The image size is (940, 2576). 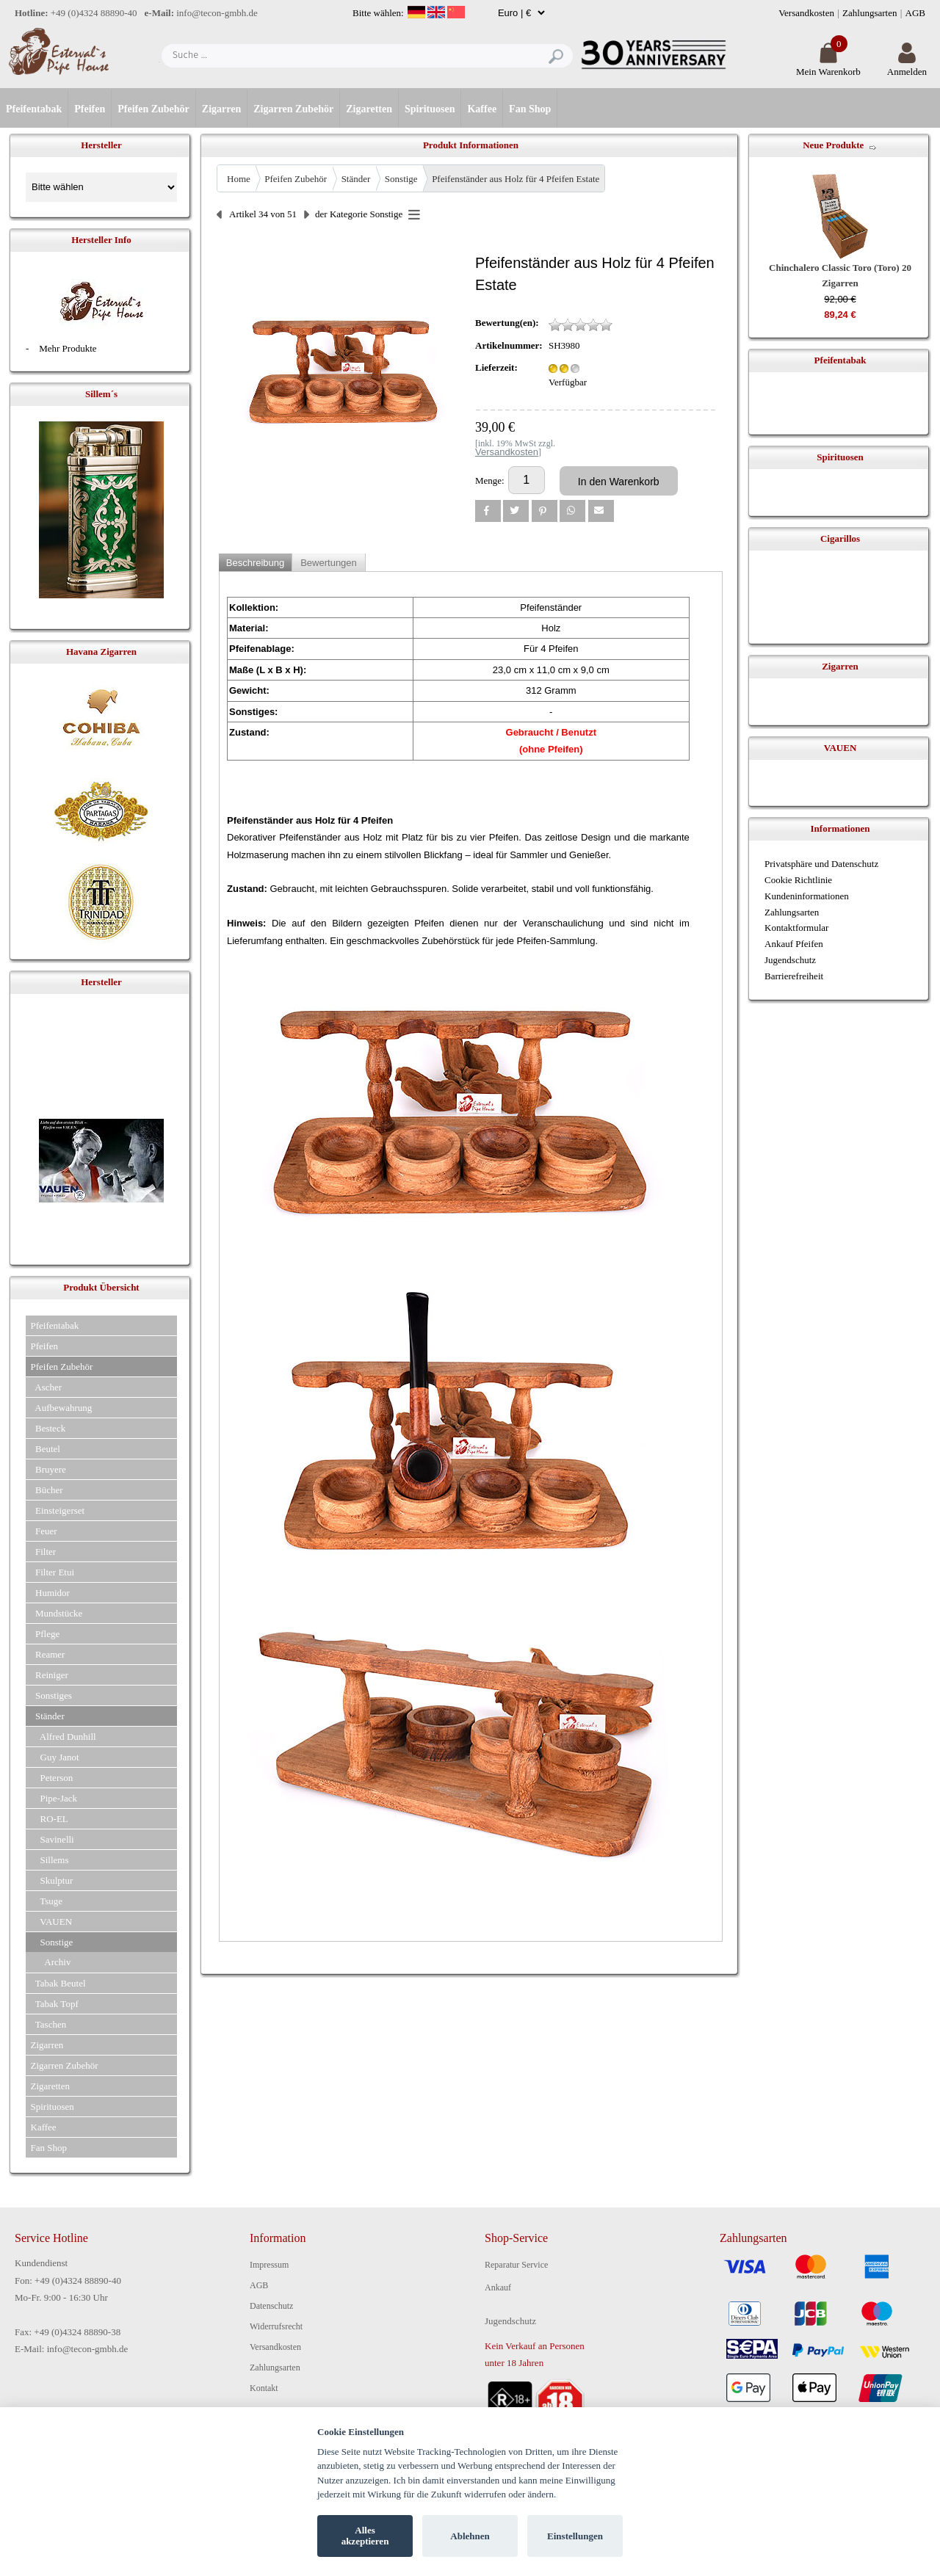 I want to click on Spirituosen, so click(x=430, y=109).